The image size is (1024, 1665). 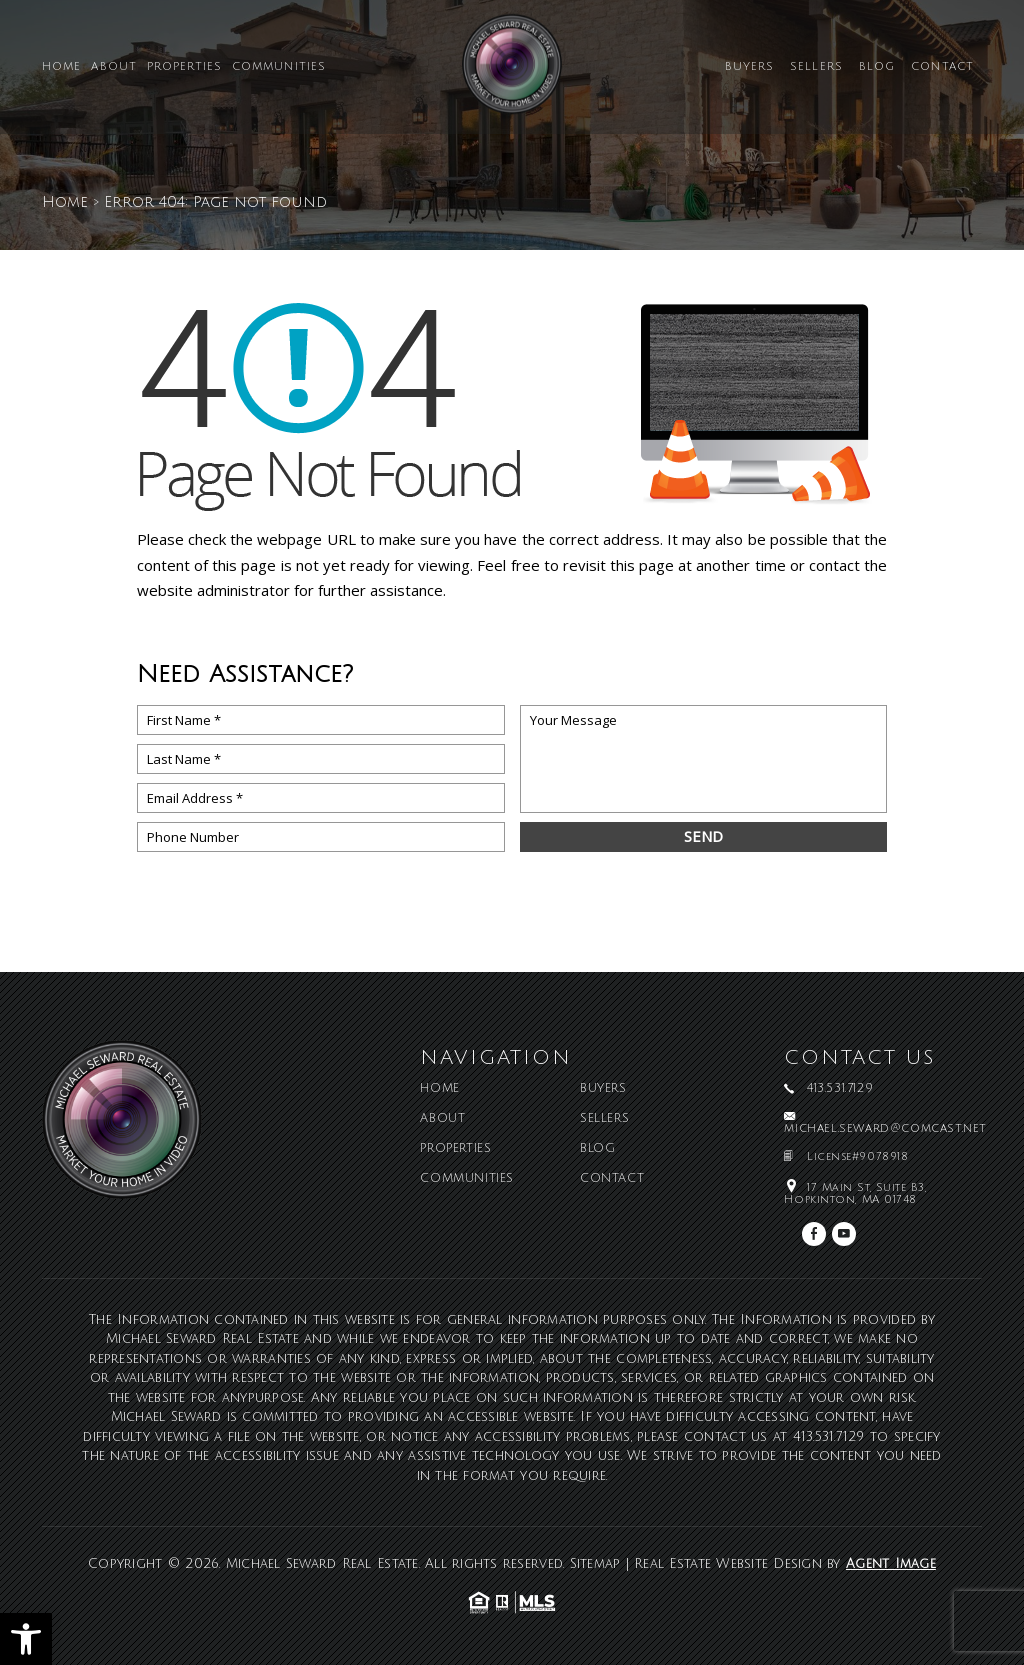 I want to click on michael.seward@comcast.net [michael(dotted)seward(at)comcast(dotted)net], so click(x=885, y=1129).